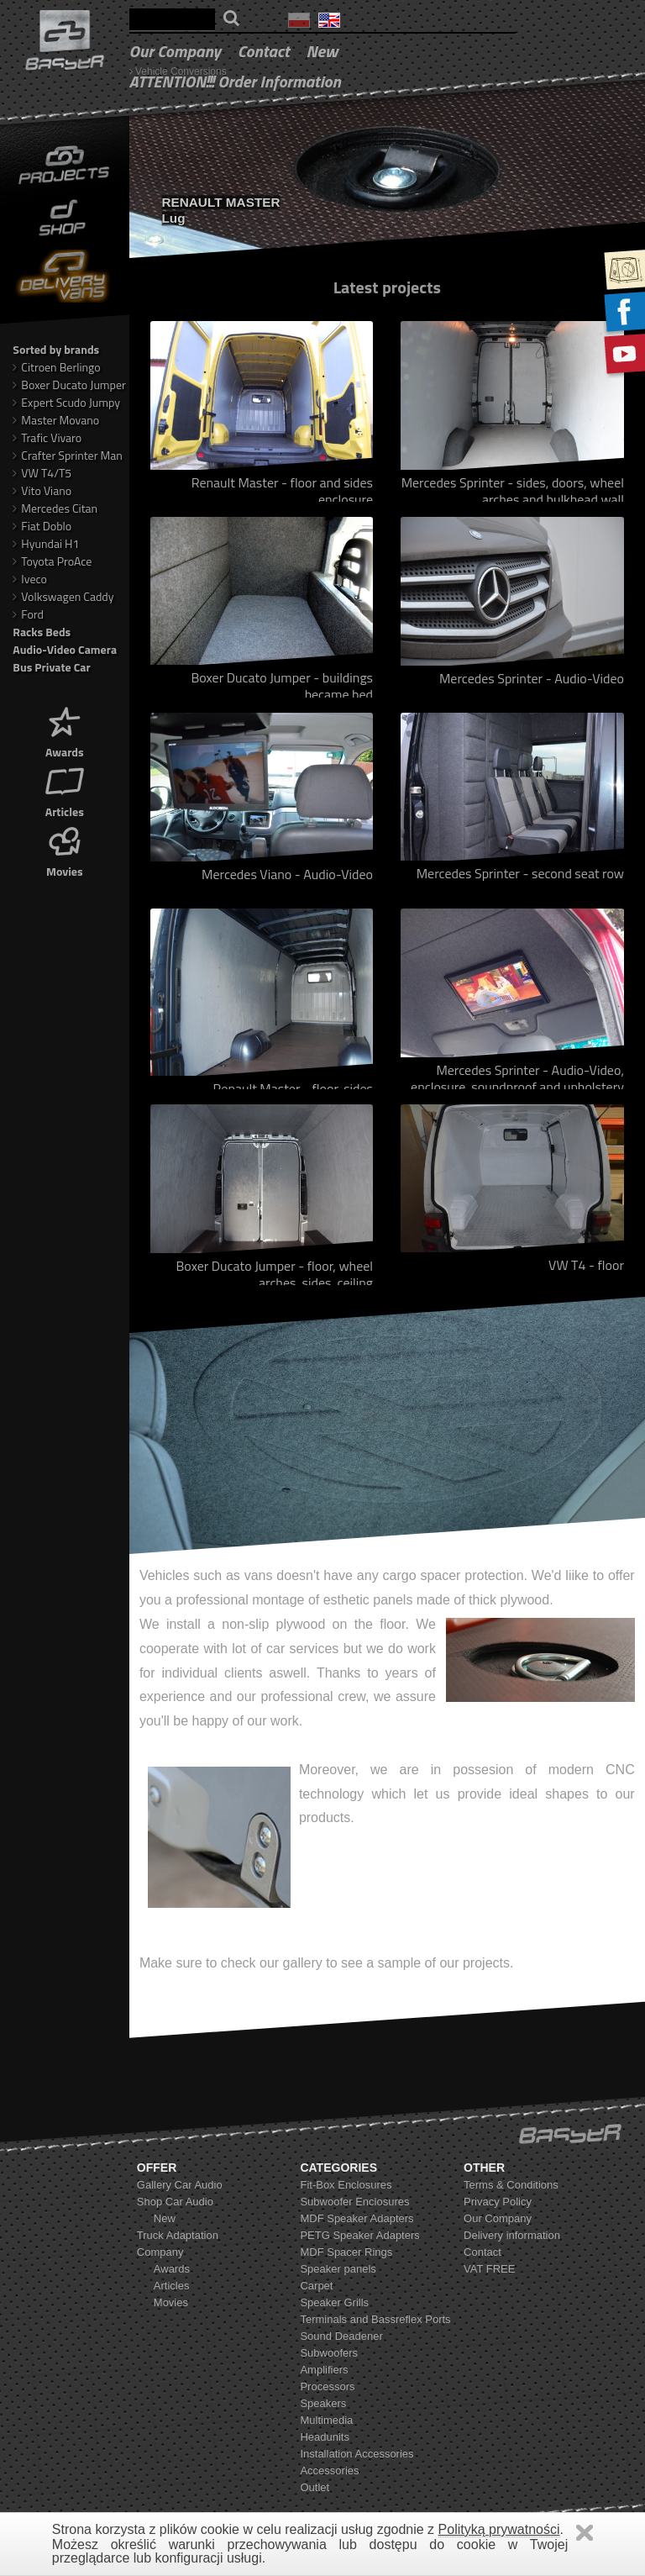 The height and width of the screenshot is (2576, 645). I want to click on Multimedia, so click(326, 2420).